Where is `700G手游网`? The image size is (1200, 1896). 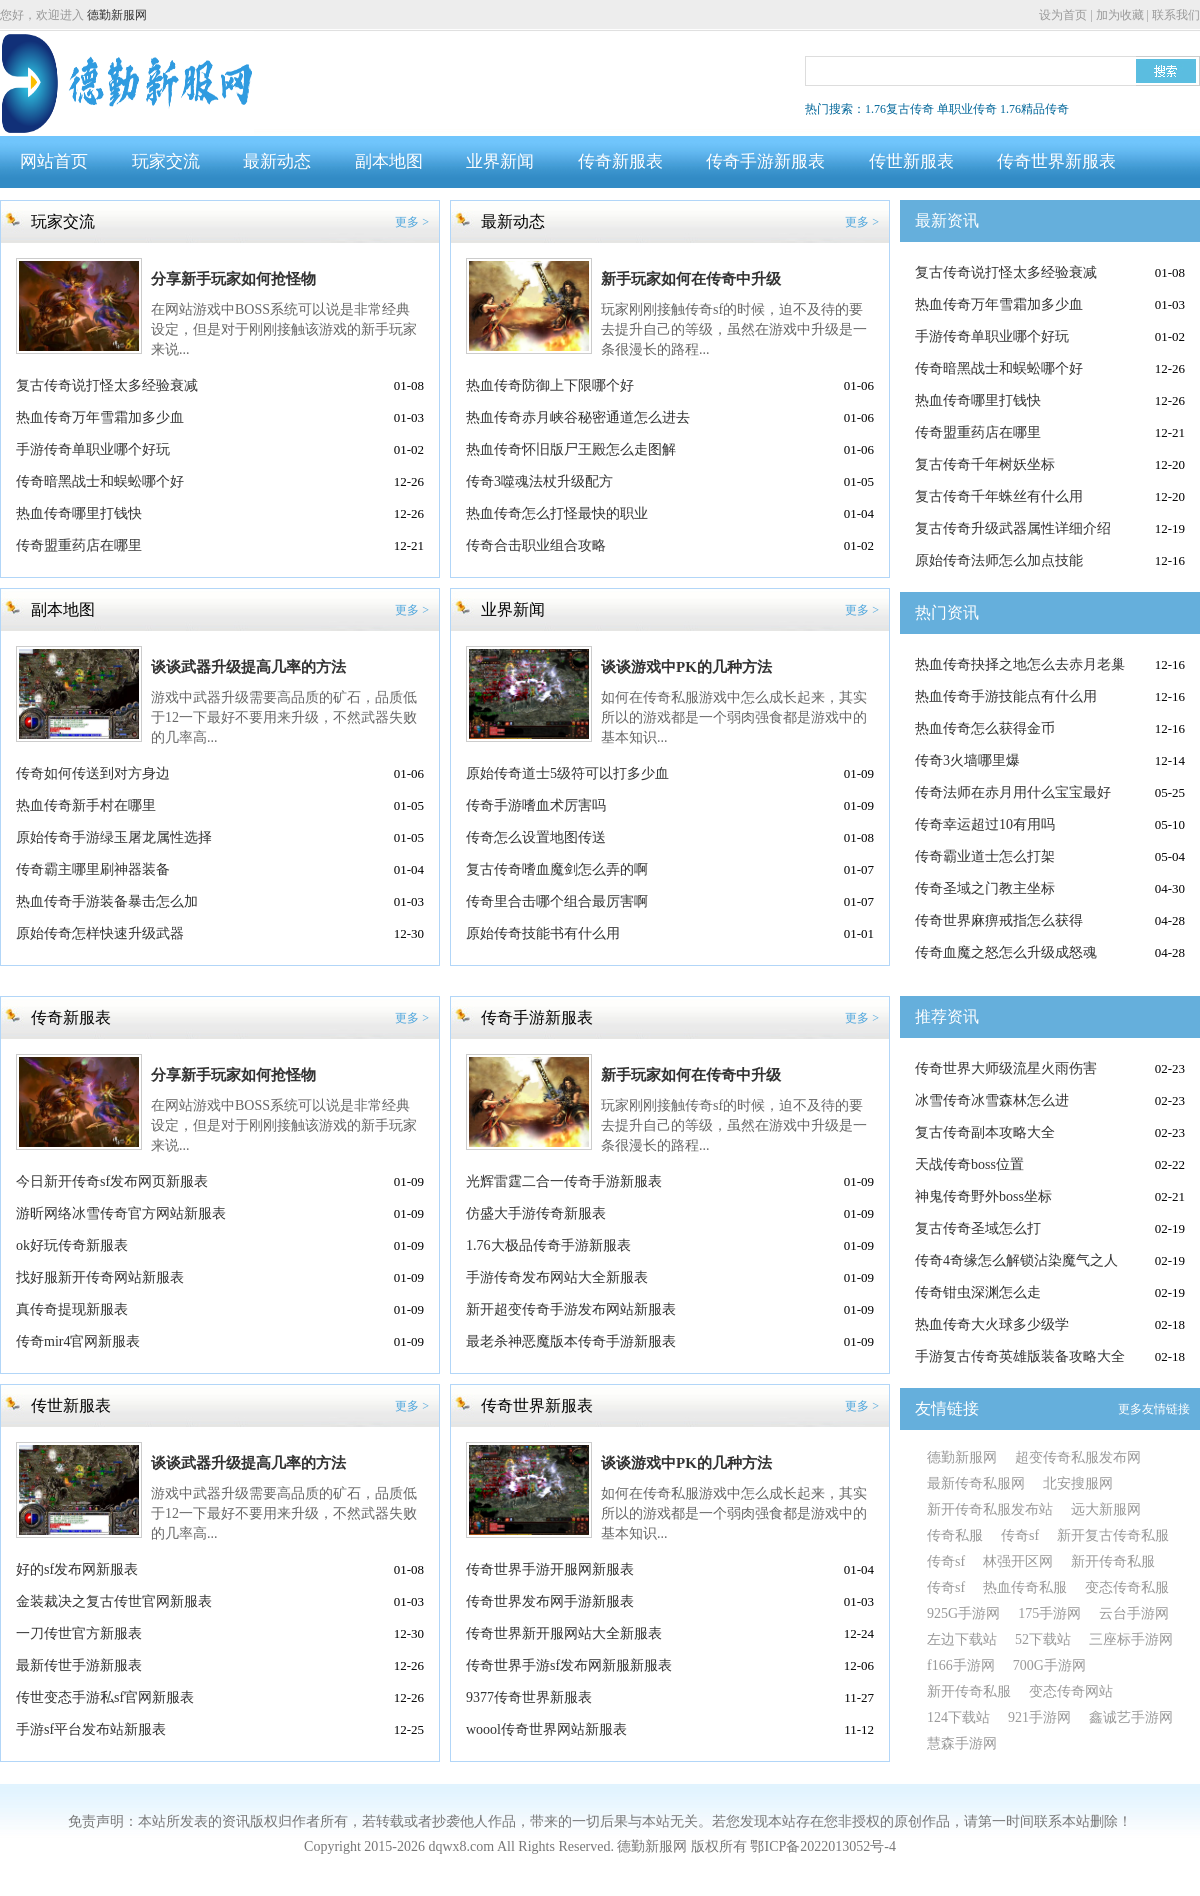
700G手游网 is located at coordinates (1049, 1665).